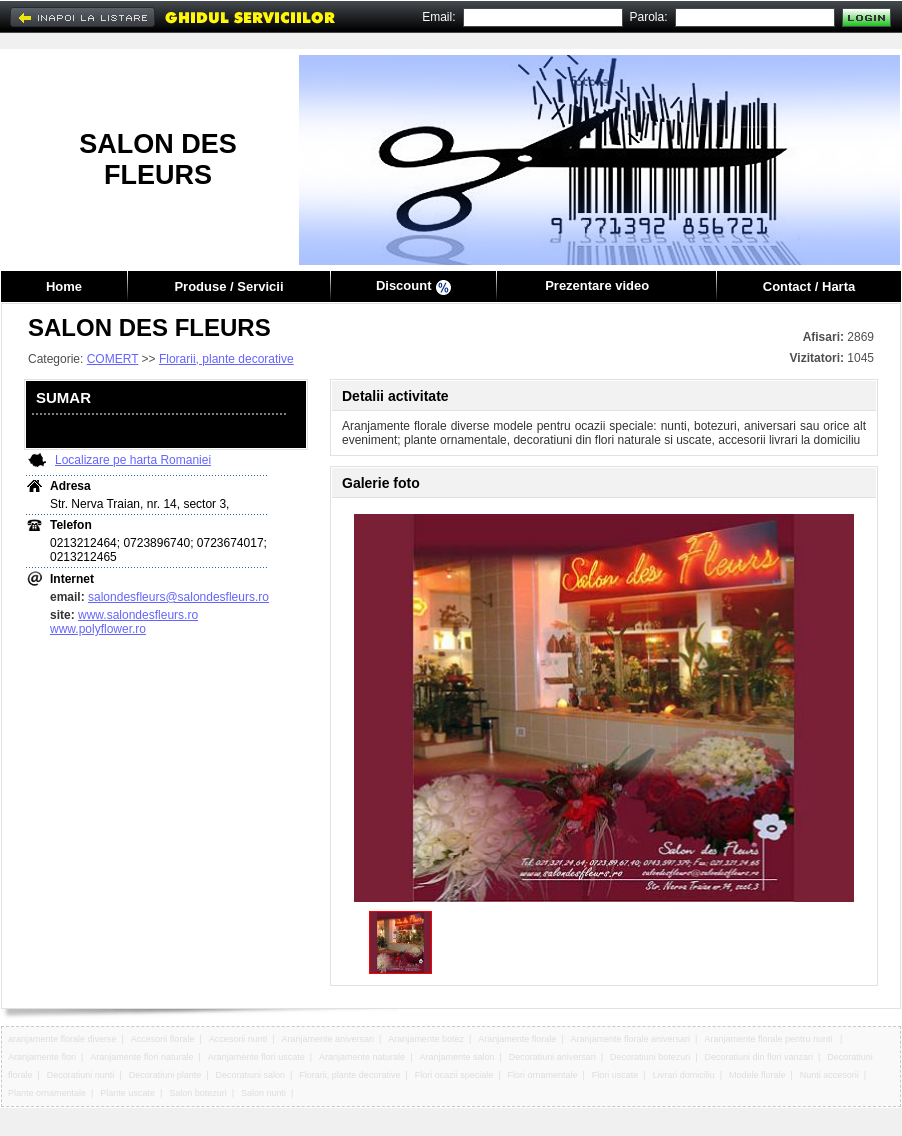 This screenshot has height=1136, width=902. What do you see at coordinates (141, 1057) in the screenshot?
I see `Aranjamente flori naturale` at bounding box center [141, 1057].